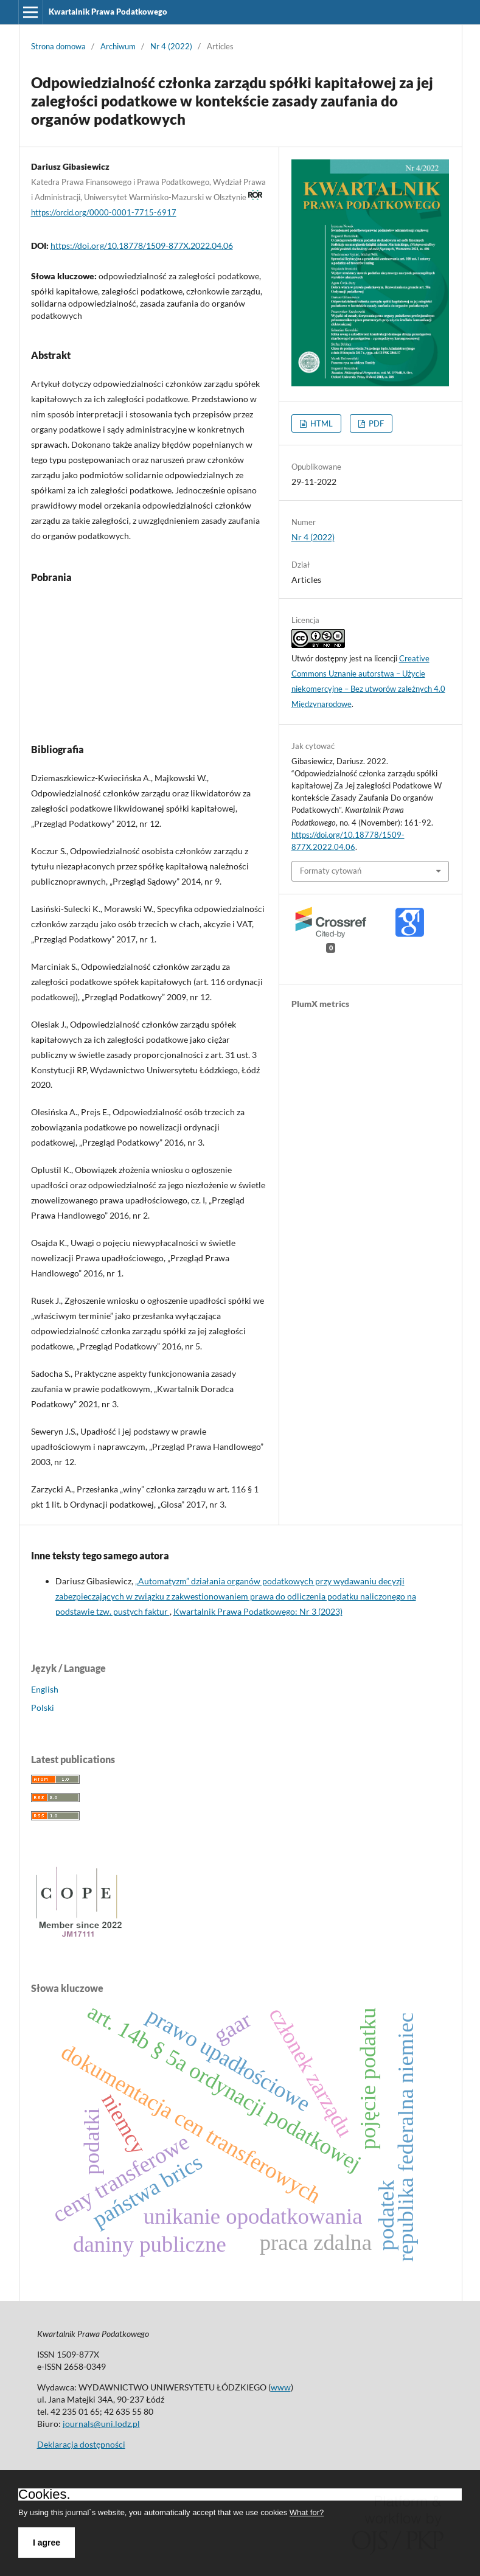  What do you see at coordinates (103, 212) in the screenshot?
I see `https://orcid.org/0000-0001-7715-6917` at bounding box center [103, 212].